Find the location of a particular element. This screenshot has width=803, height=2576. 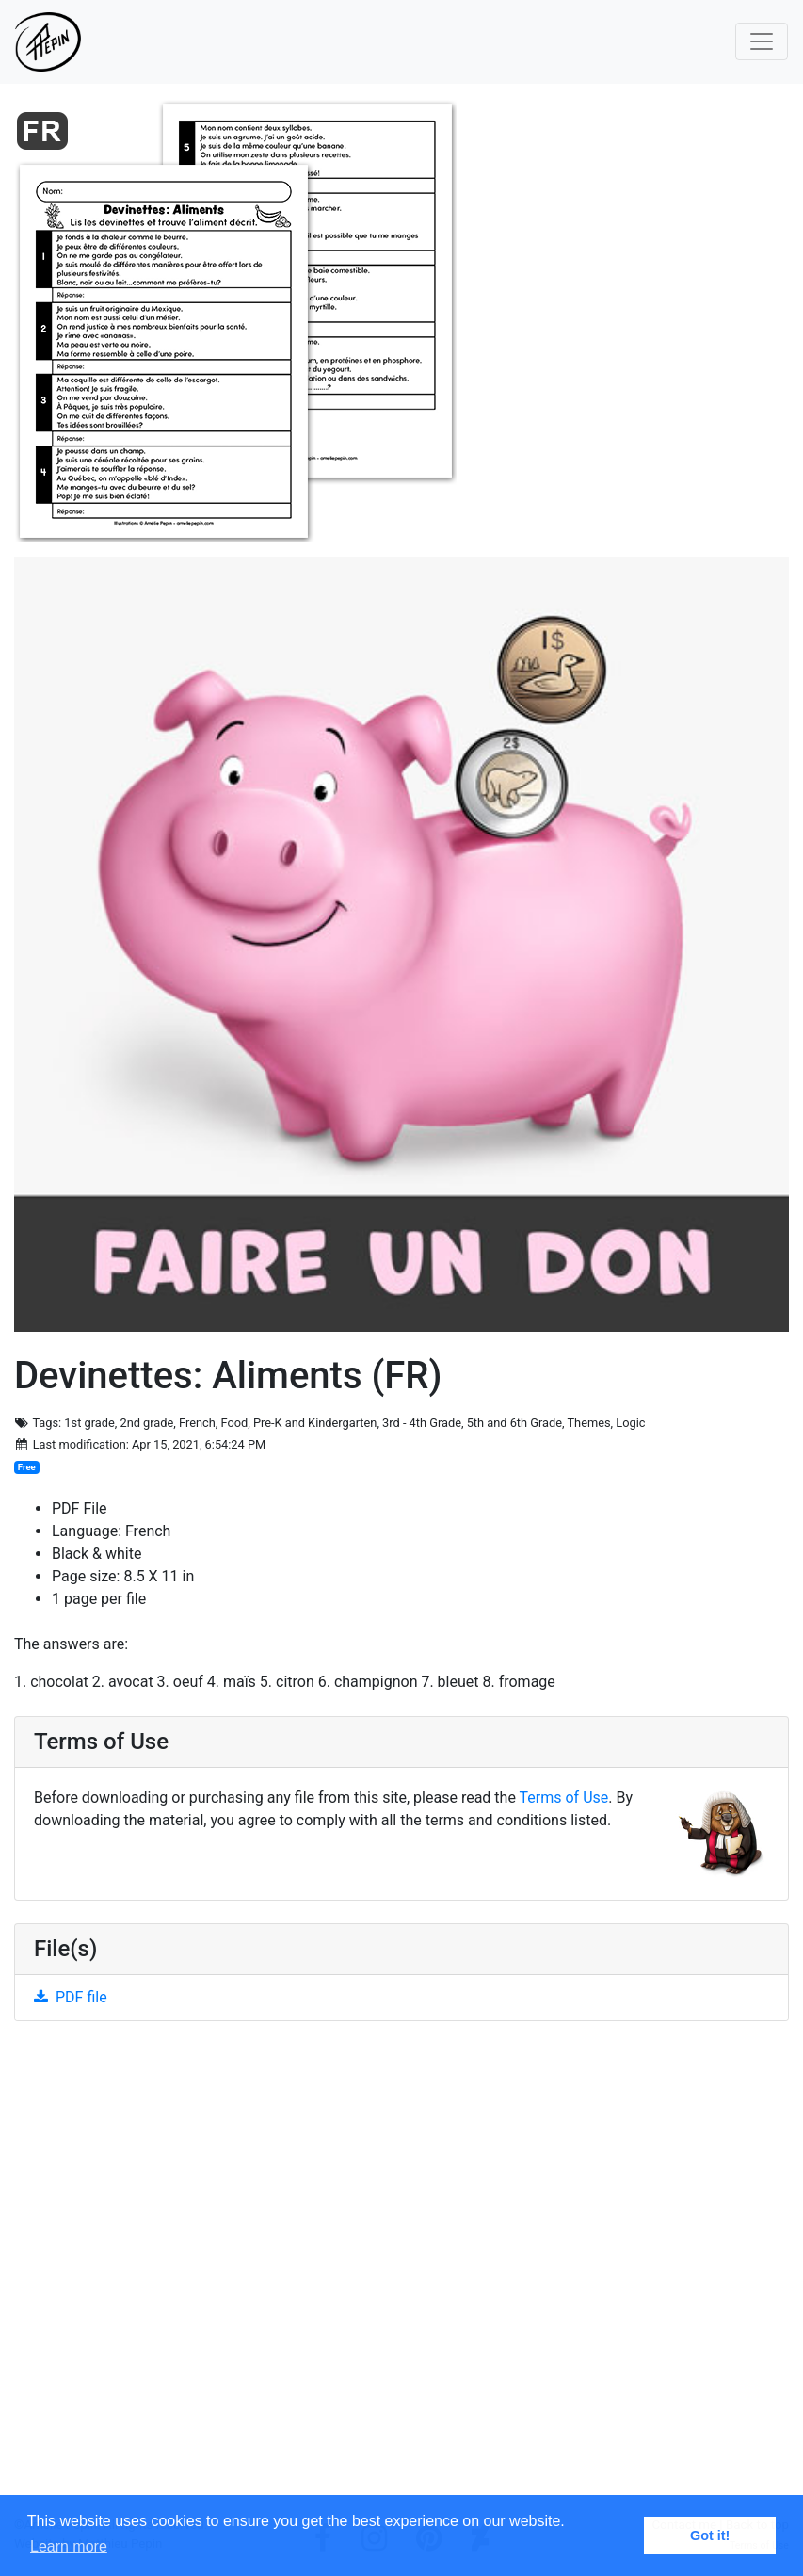

Got it! [button] is located at coordinates (710, 2535).